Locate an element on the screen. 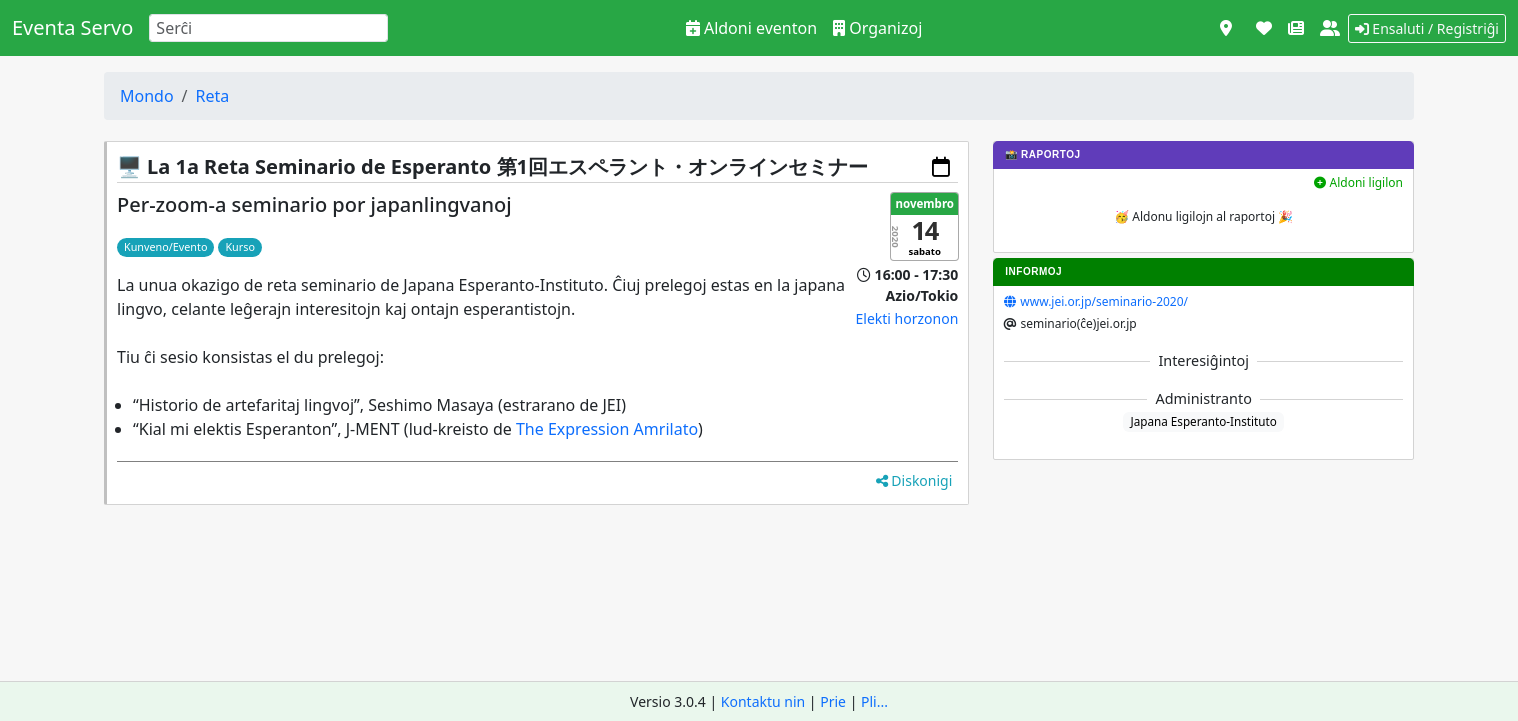  Reta is located at coordinates (213, 96).